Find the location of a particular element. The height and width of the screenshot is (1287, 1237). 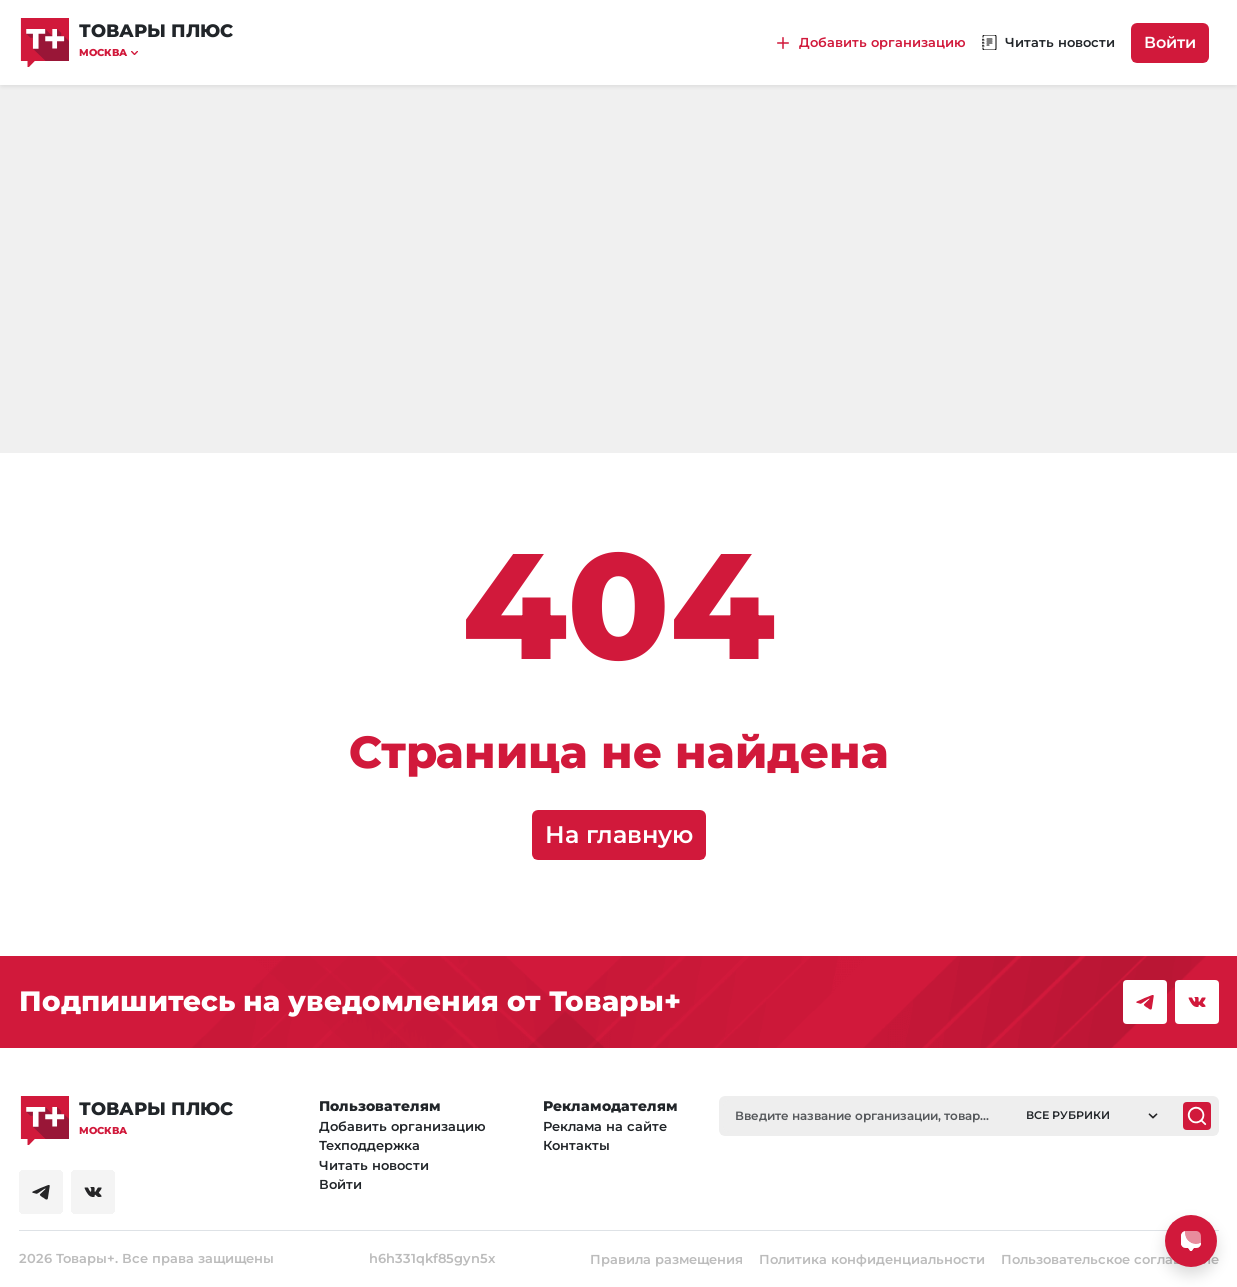

Правила размещения is located at coordinates (666, 1259).